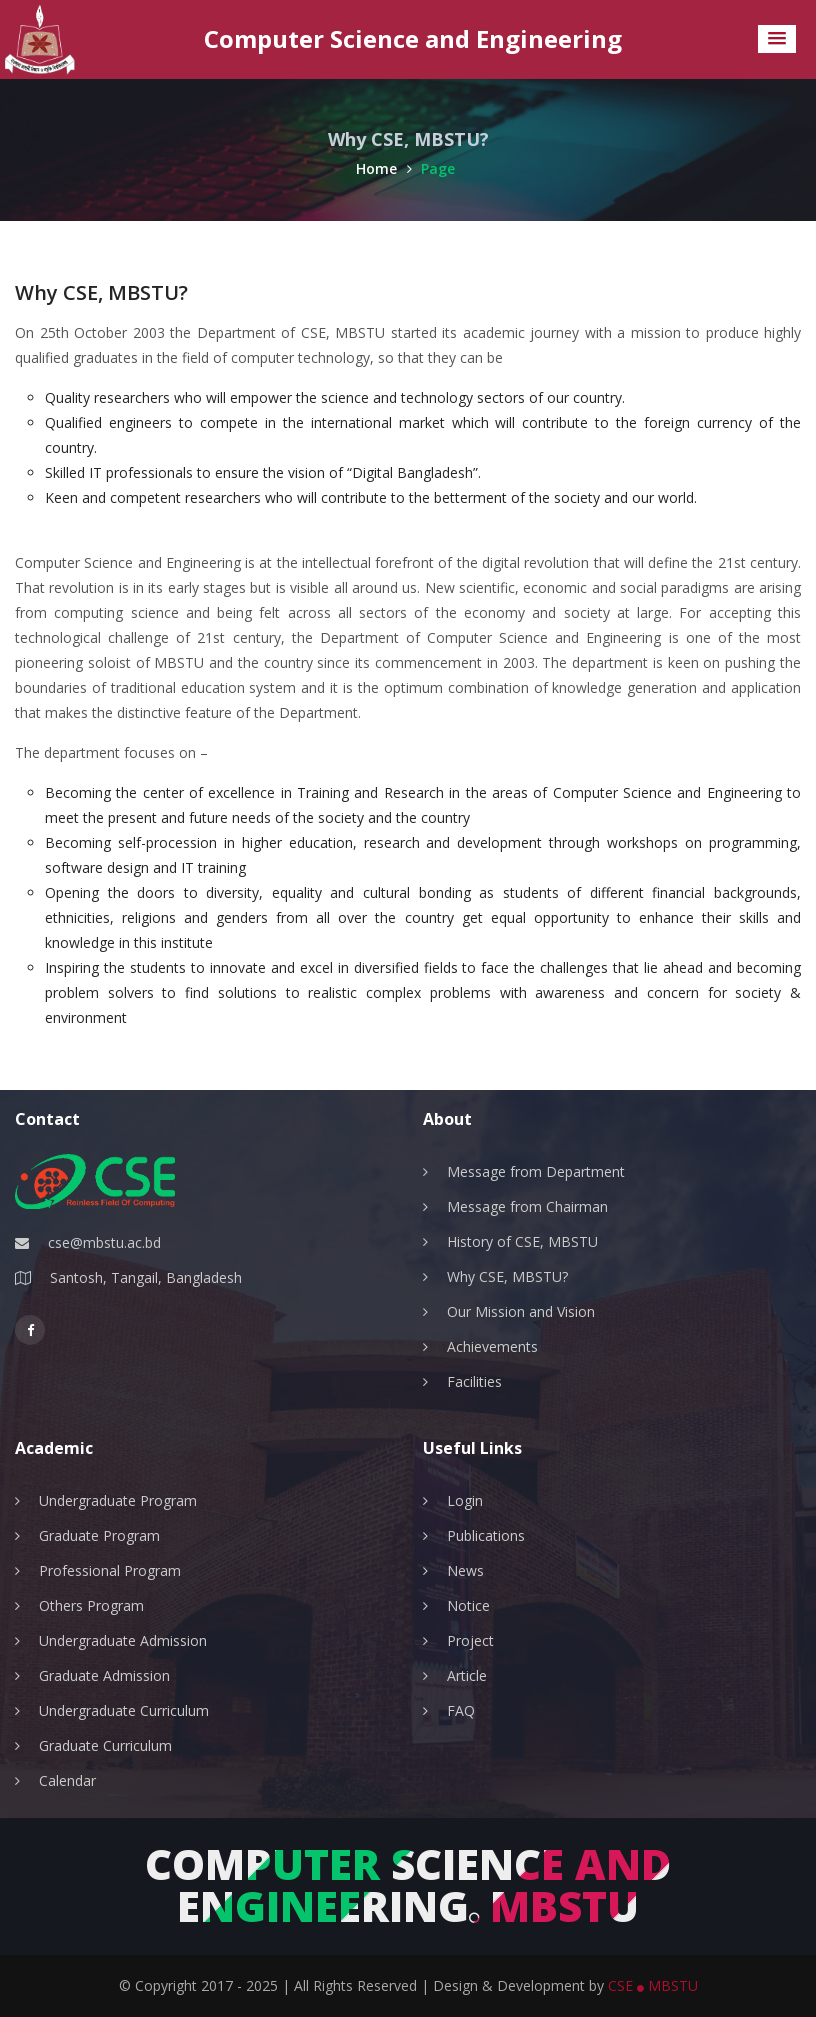 The height and width of the screenshot is (2017, 816). Describe the element at coordinates (67, 1780) in the screenshot. I see `Calendar` at that location.